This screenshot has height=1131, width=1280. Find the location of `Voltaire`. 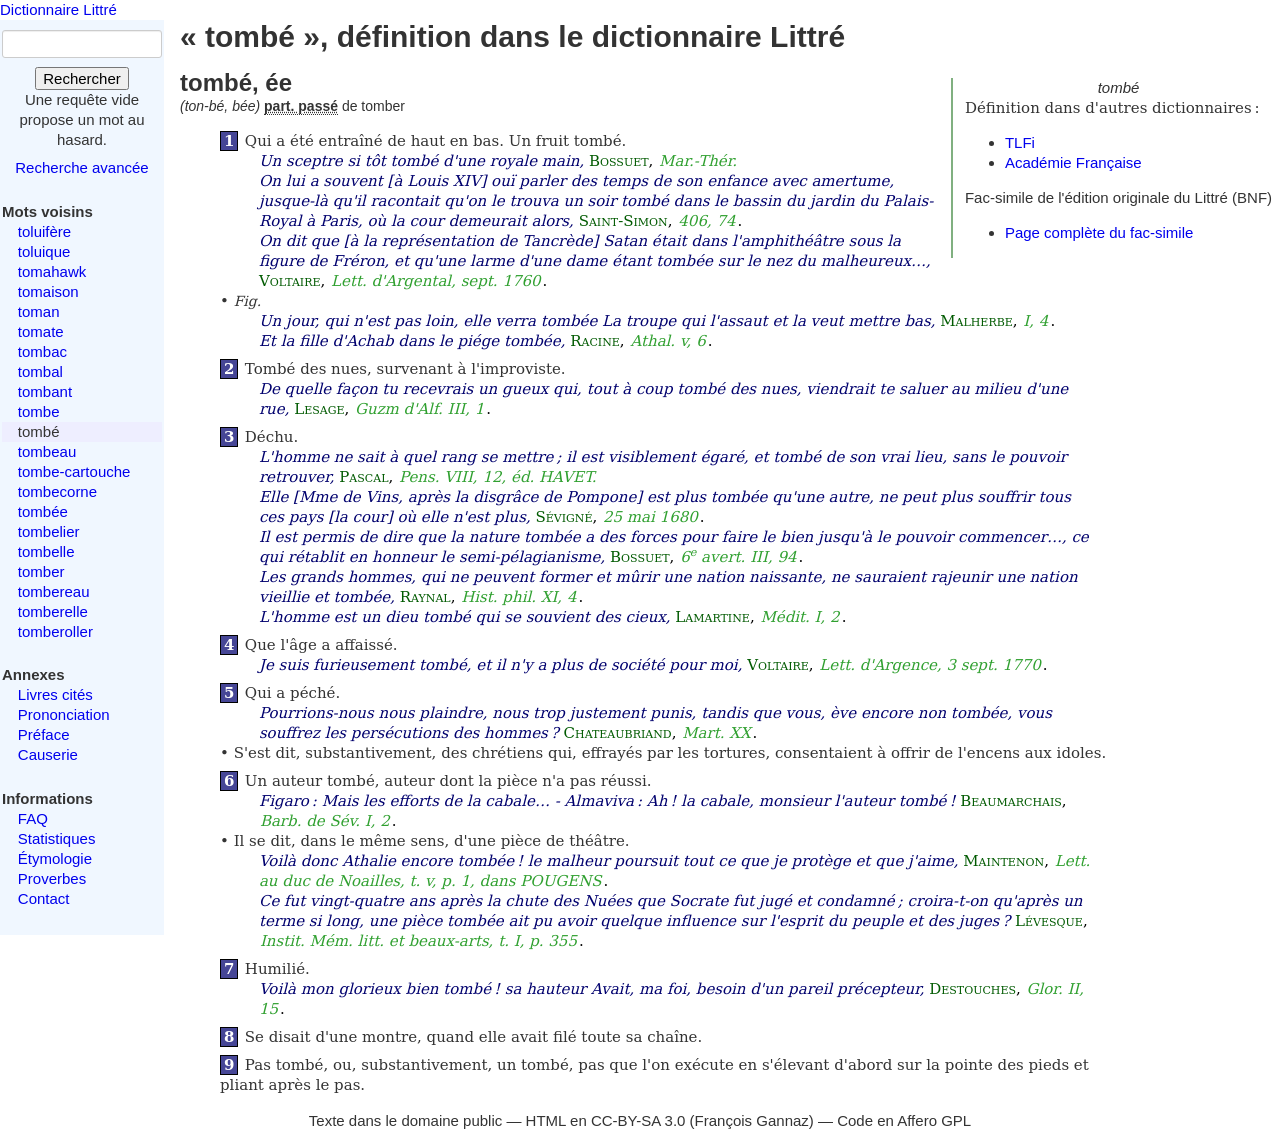

Voltaire is located at coordinates (290, 281).